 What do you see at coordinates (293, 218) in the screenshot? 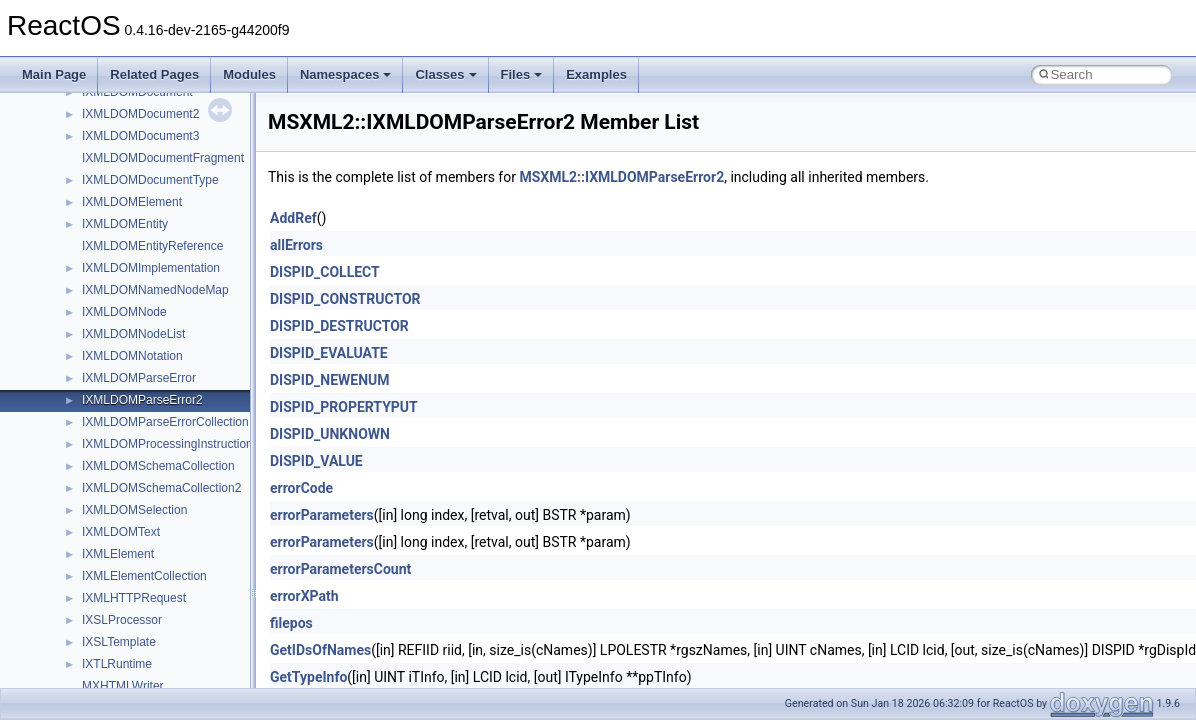
I see `AddRef` at bounding box center [293, 218].